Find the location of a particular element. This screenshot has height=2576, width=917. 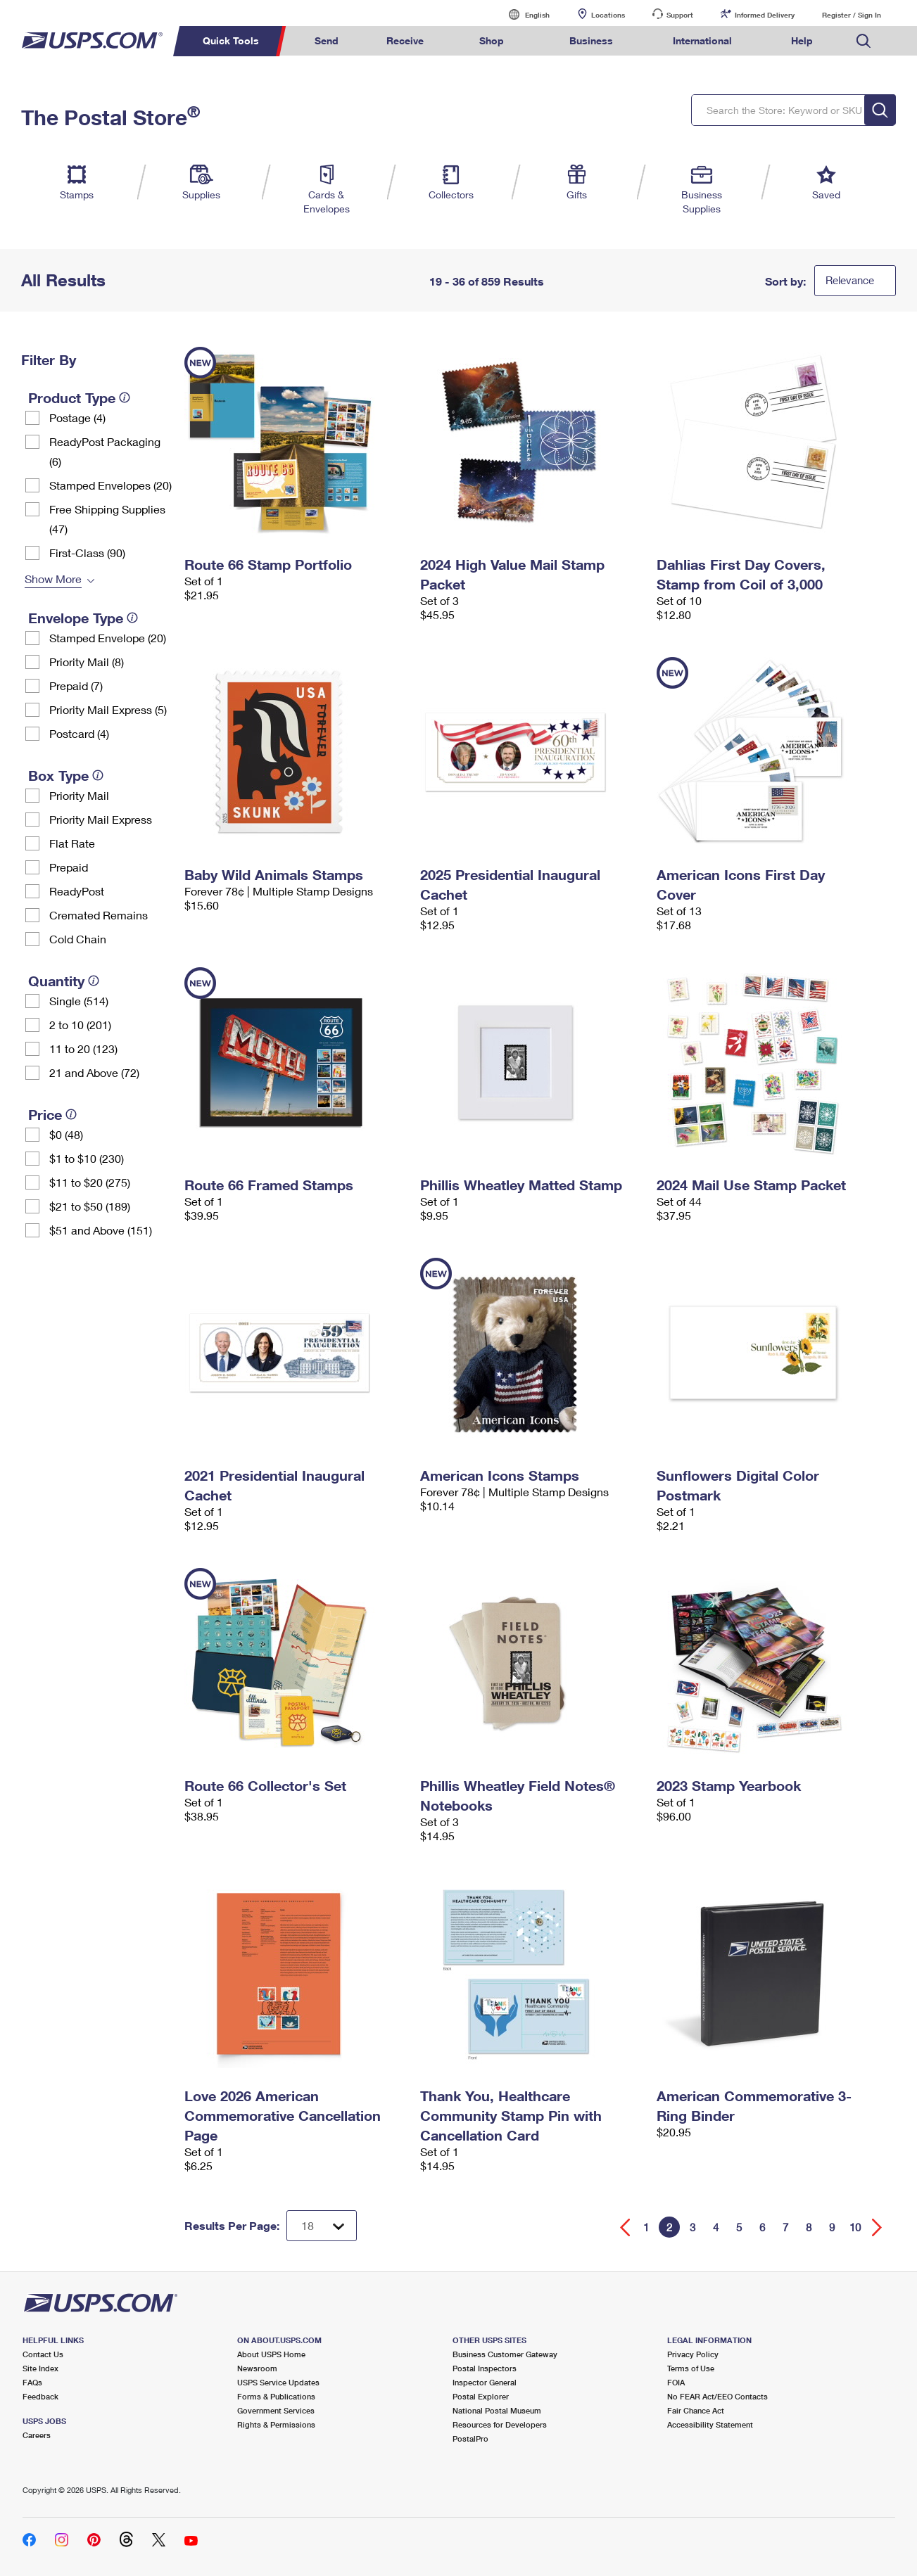

International [menuitem] is located at coordinates (702, 40).